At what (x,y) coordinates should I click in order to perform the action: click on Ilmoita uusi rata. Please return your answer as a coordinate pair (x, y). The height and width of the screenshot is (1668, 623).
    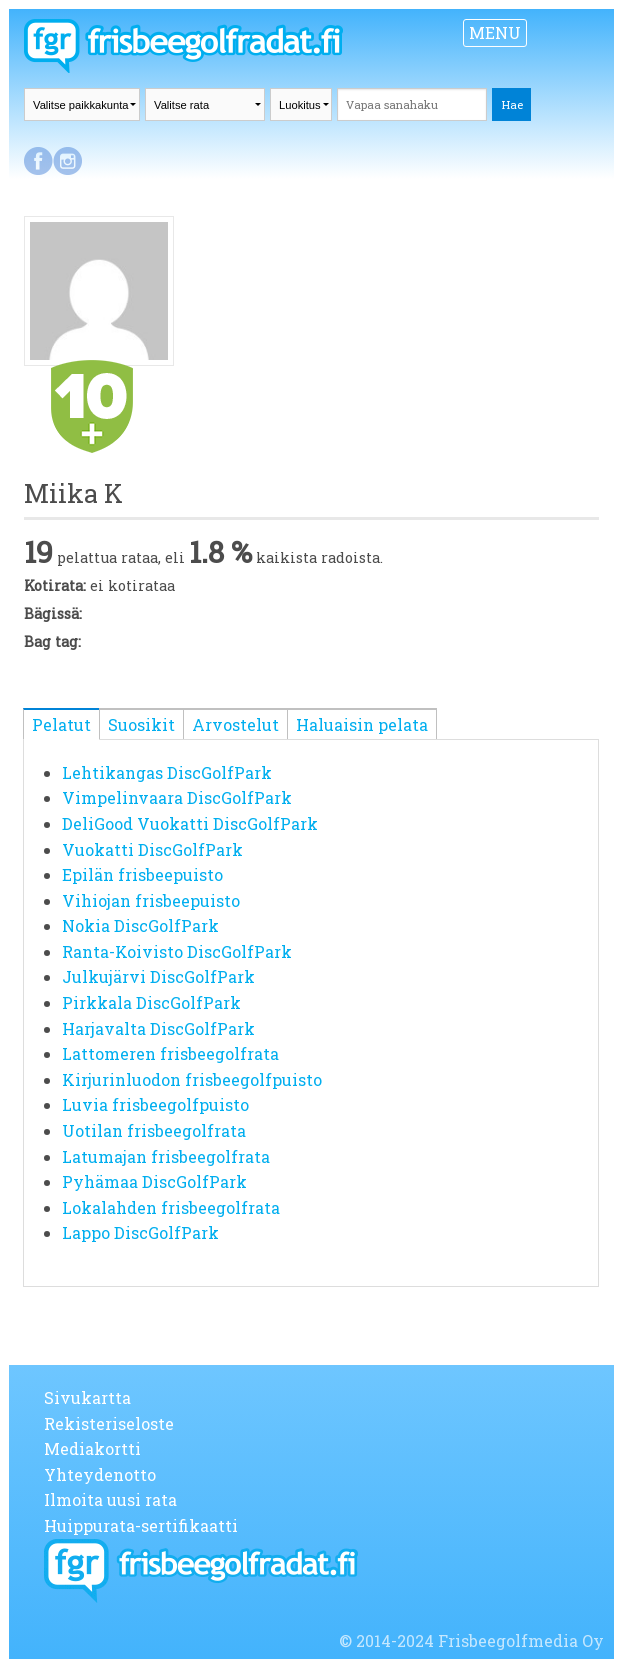
    Looking at the image, I should click on (110, 1499).